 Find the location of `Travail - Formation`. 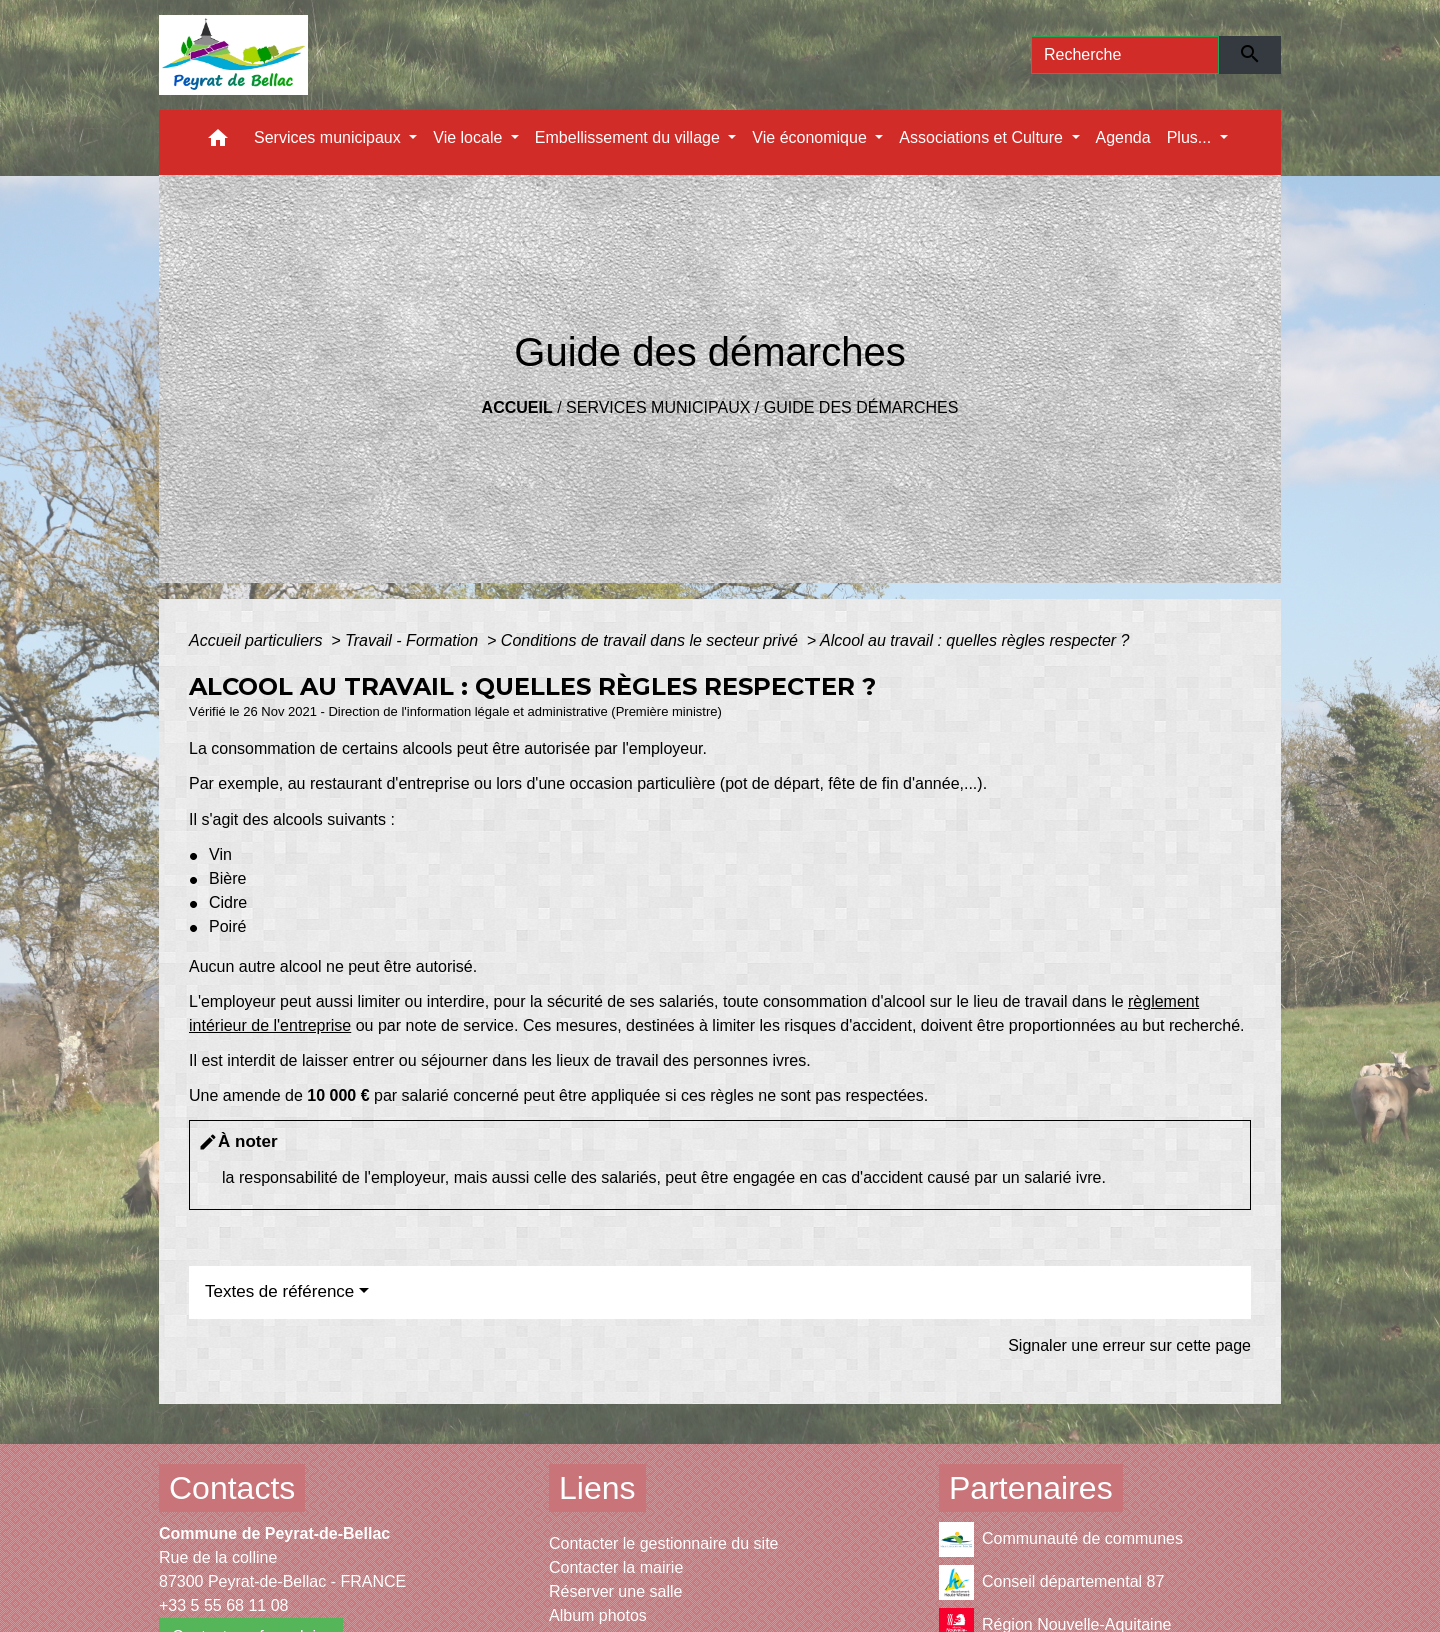

Travail - Formation is located at coordinates (414, 640).